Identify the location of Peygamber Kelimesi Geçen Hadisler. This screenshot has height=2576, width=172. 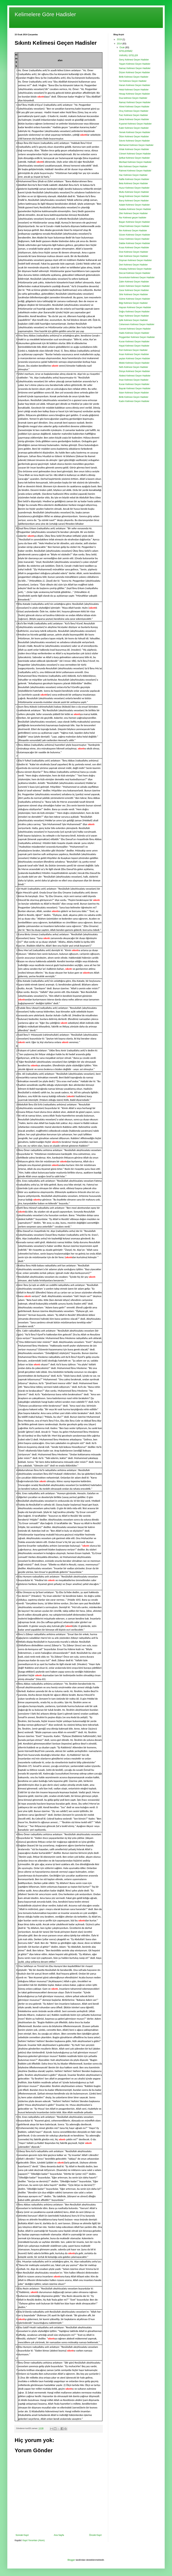
(137, 337).